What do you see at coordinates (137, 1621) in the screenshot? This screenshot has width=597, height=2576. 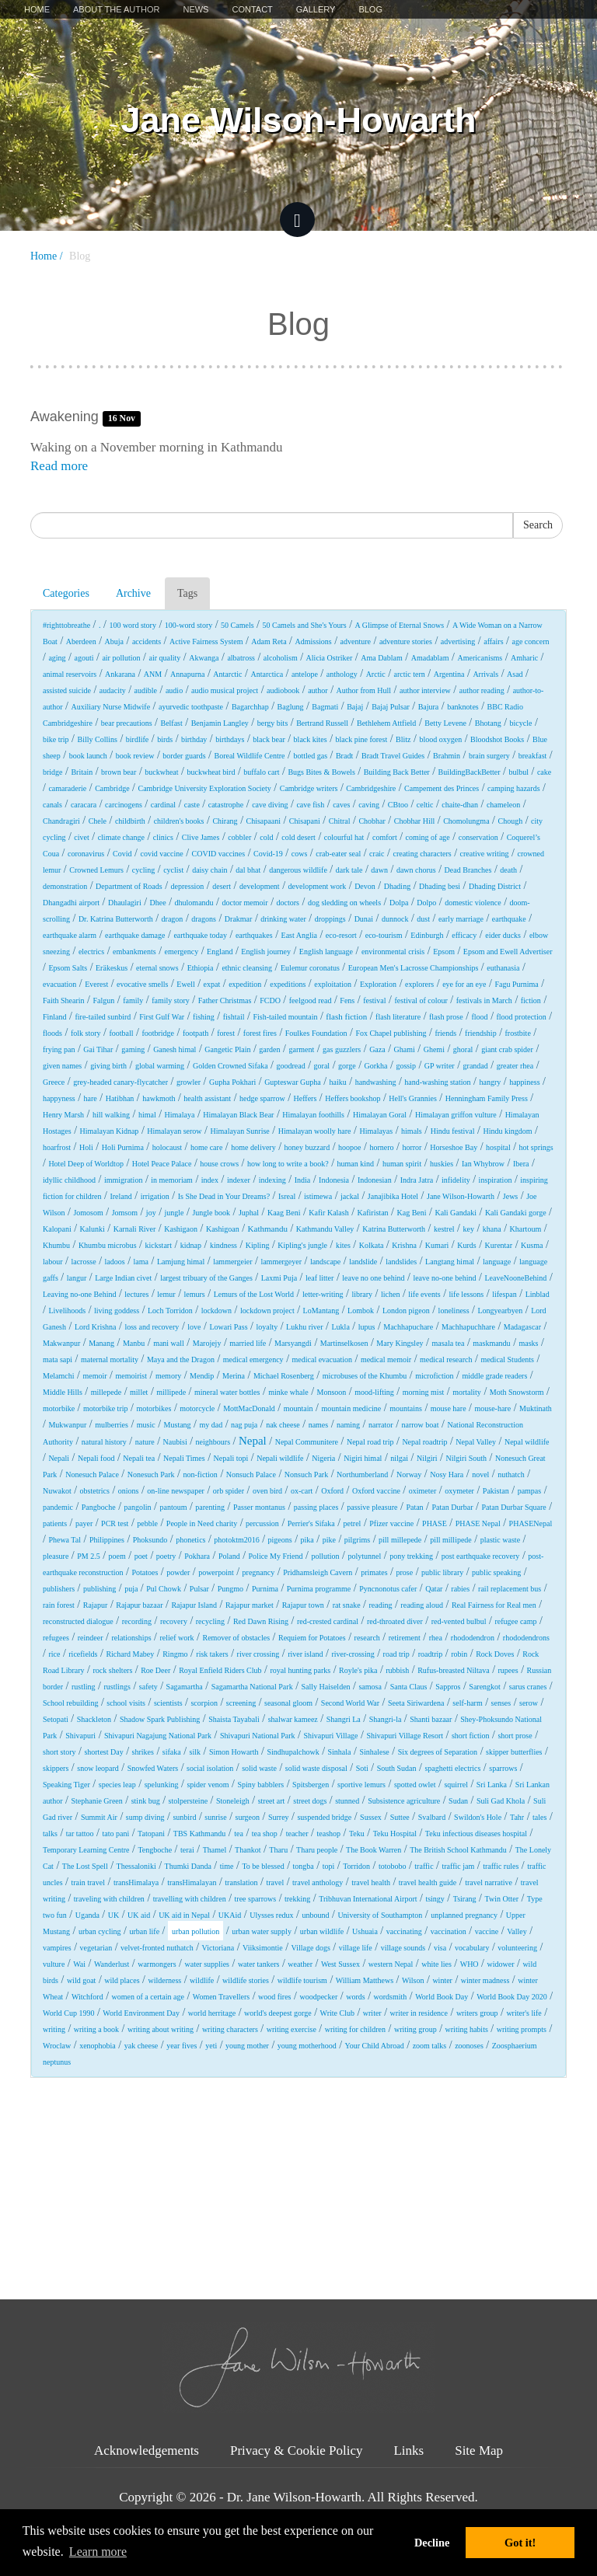 I see `recording` at bounding box center [137, 1621].